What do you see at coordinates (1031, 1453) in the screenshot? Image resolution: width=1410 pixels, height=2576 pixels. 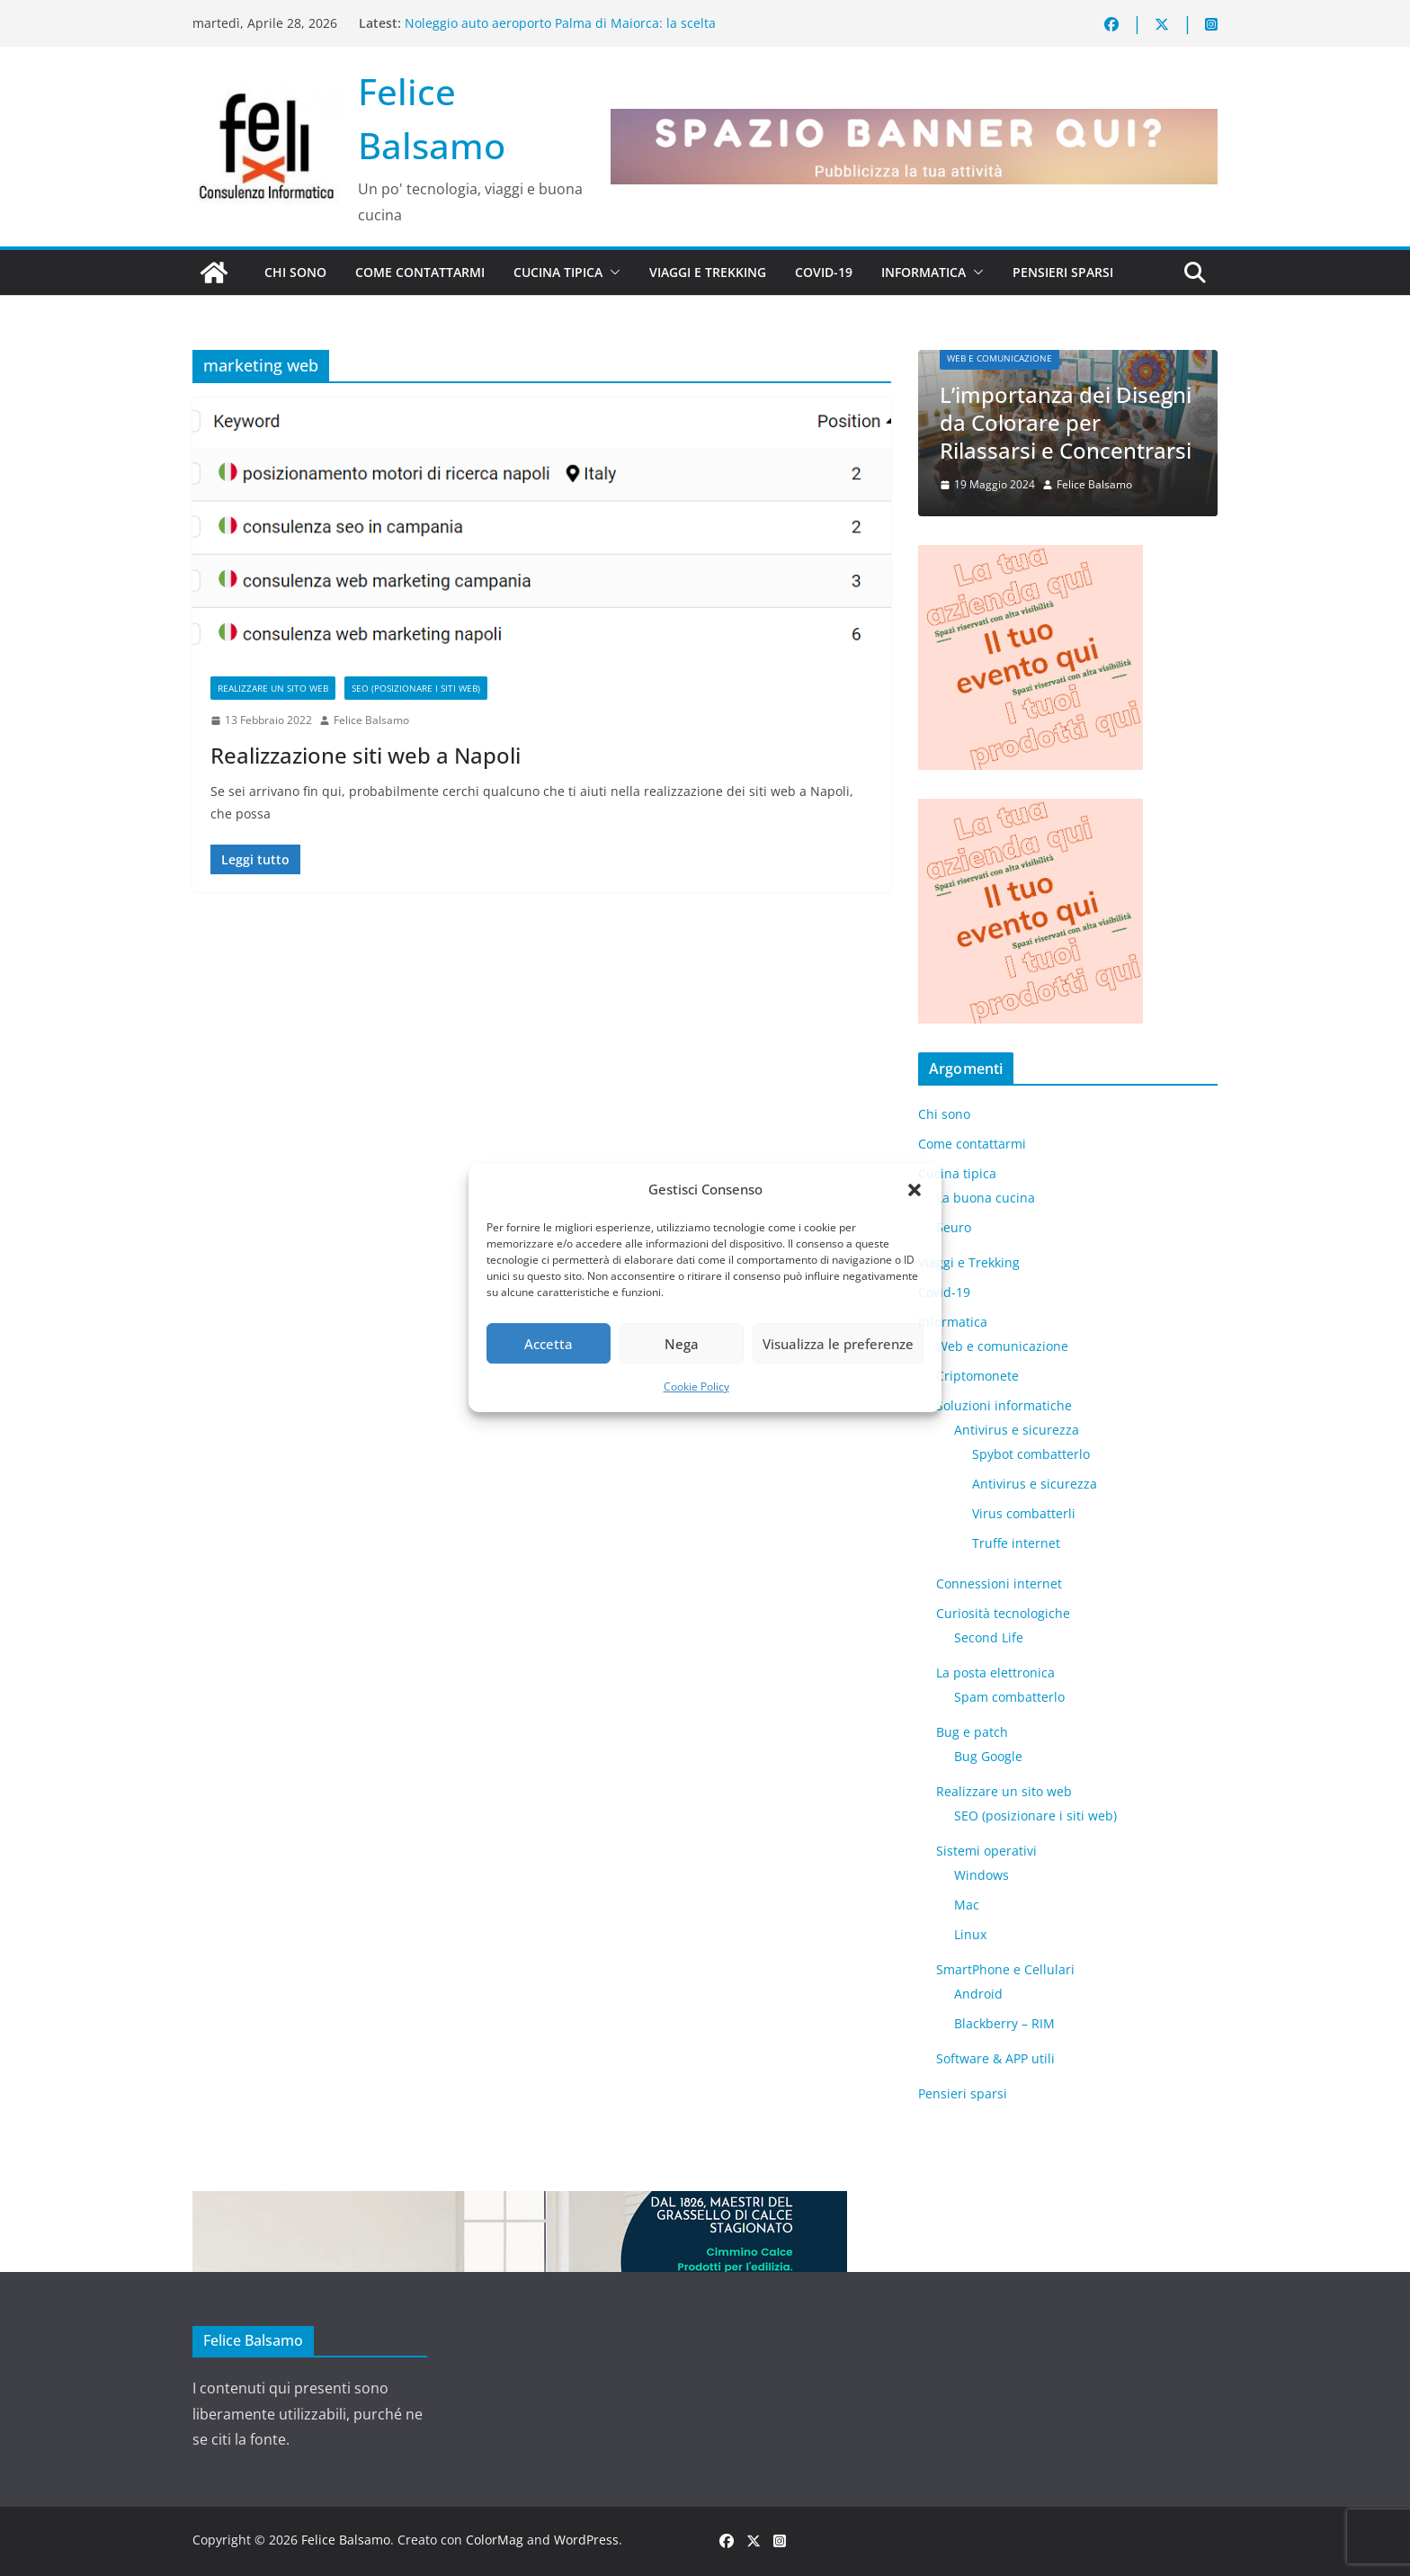 I see `Spybot combatterlo` at bounding box center [1031, 1453].